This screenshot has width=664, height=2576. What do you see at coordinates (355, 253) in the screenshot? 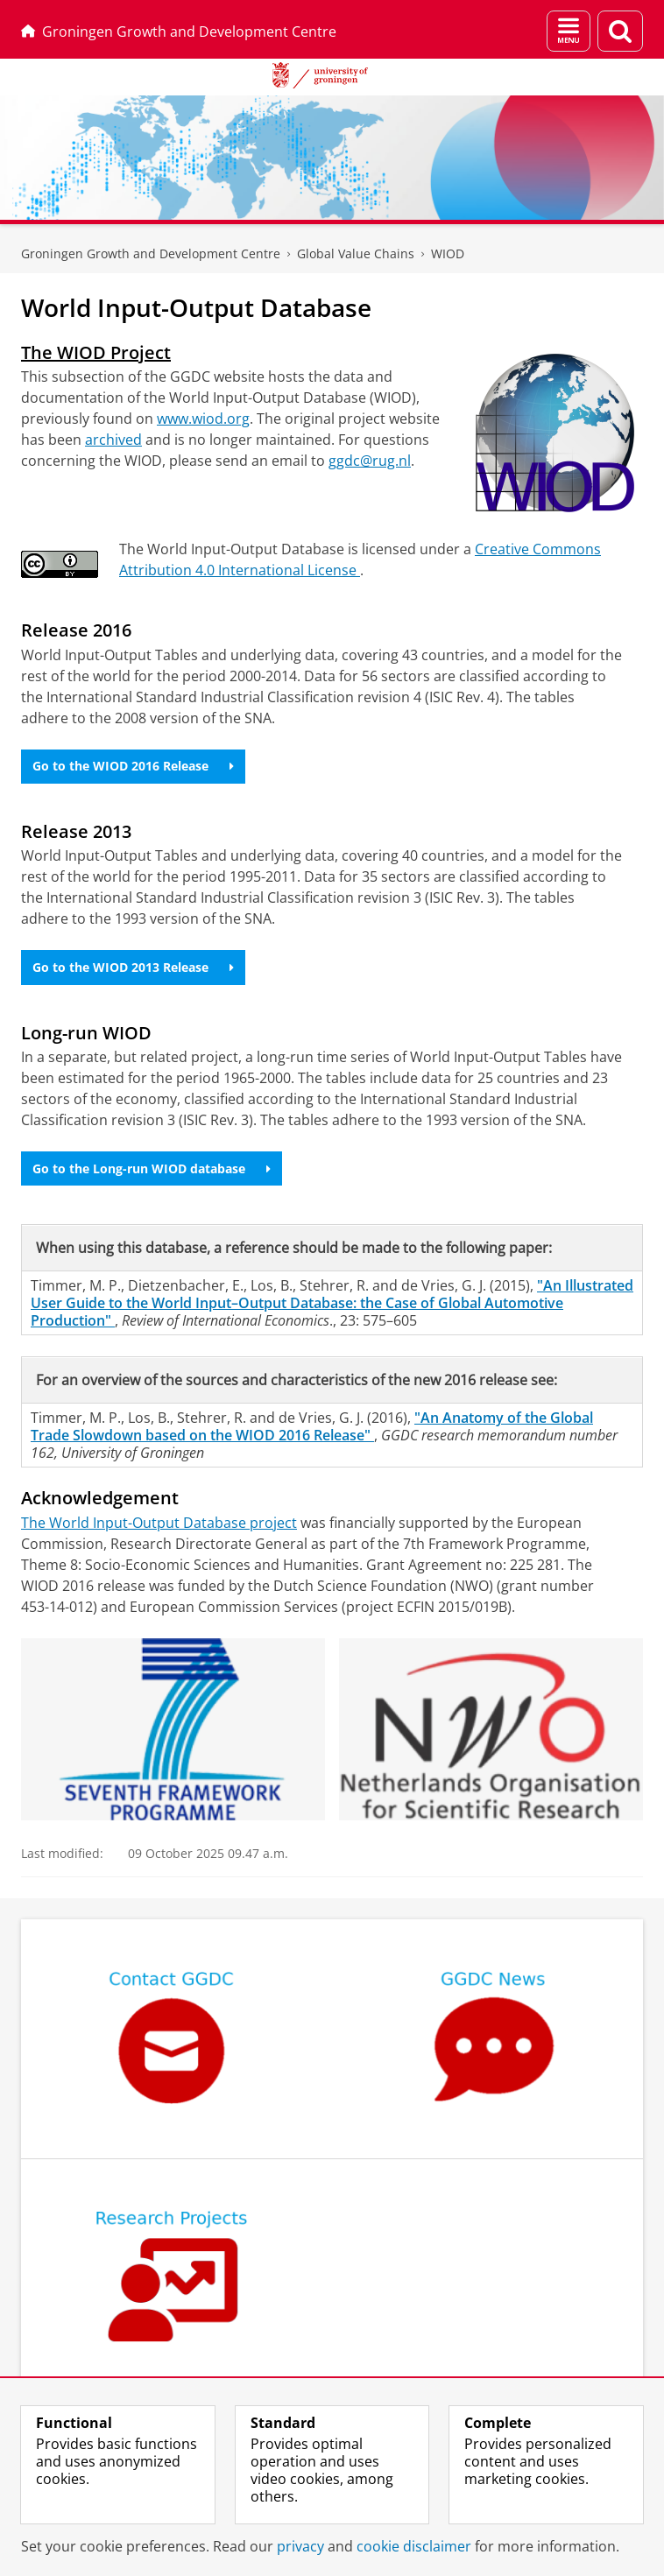
I see `Global Value Chains` at bounding box center [355, 253].